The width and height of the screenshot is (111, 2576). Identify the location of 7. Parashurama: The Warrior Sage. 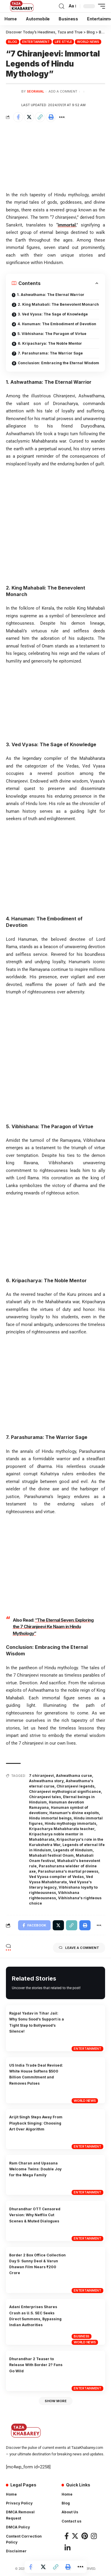
(50, 353).